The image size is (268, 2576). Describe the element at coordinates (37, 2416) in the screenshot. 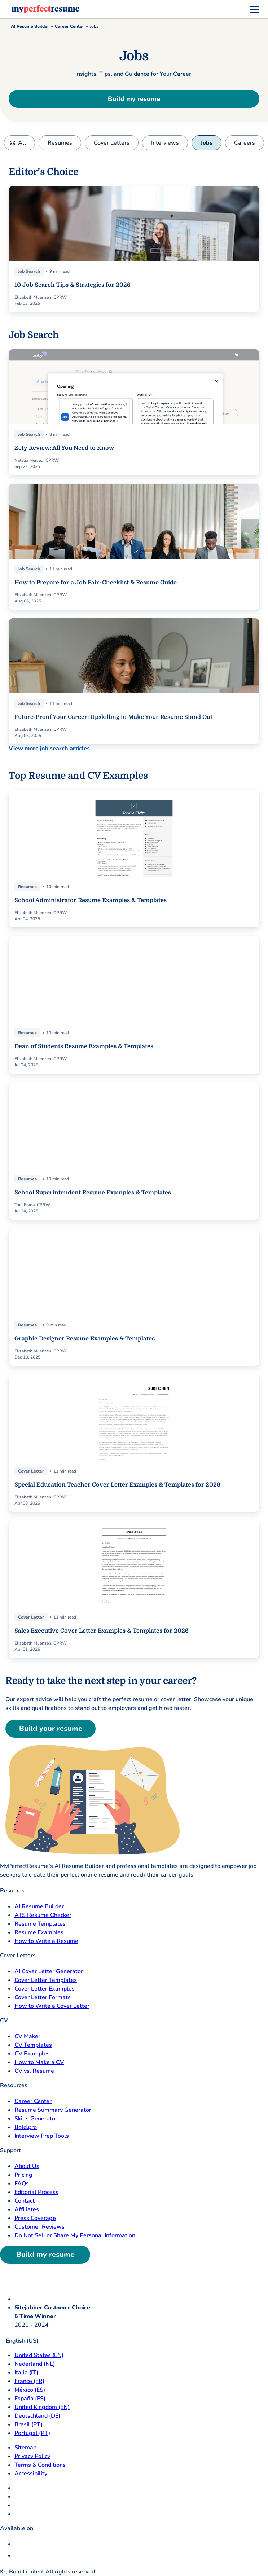

I see `Deutschland (DE) [Deutsch]` at that location.